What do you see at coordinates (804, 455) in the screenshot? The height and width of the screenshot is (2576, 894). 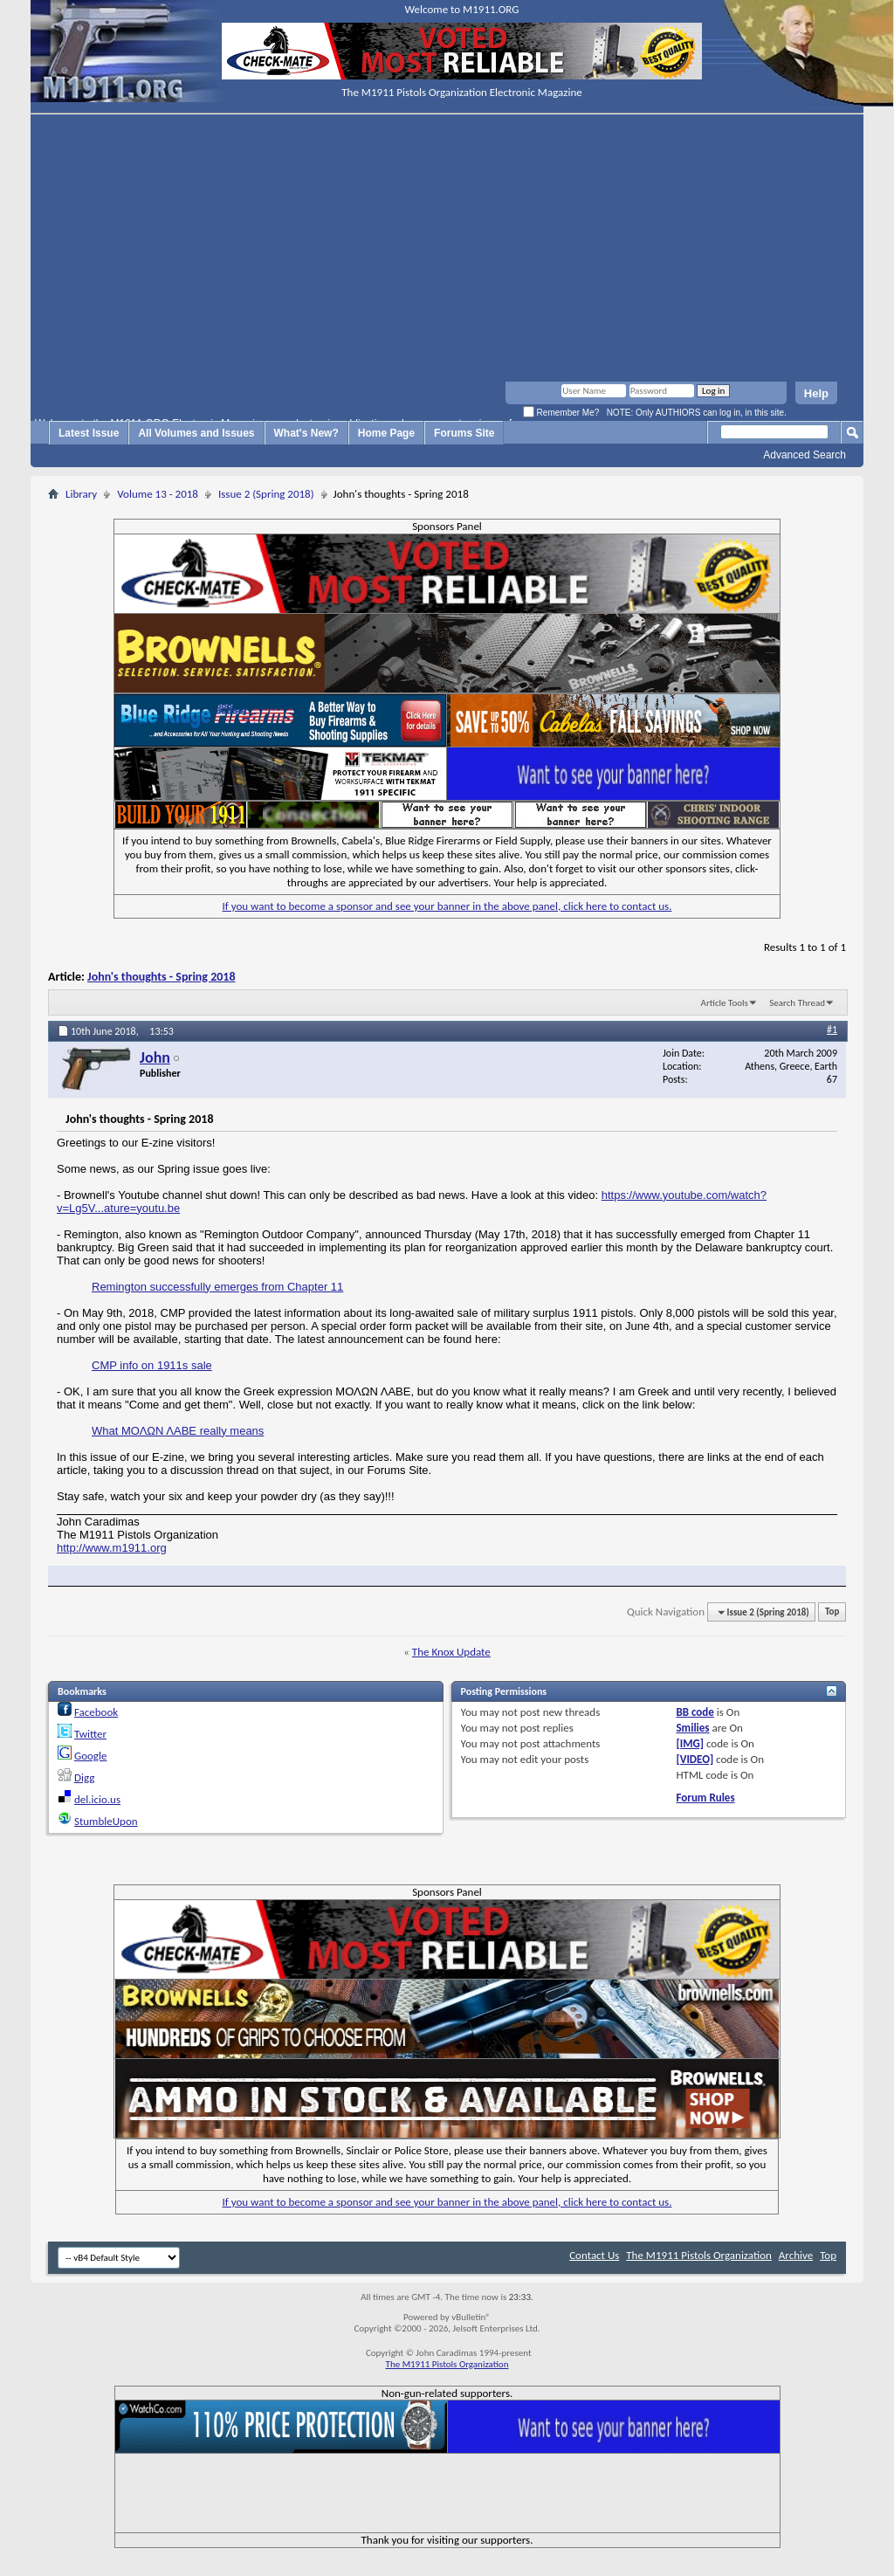 I see `Advanced Search` at bounding box center [804, 455].